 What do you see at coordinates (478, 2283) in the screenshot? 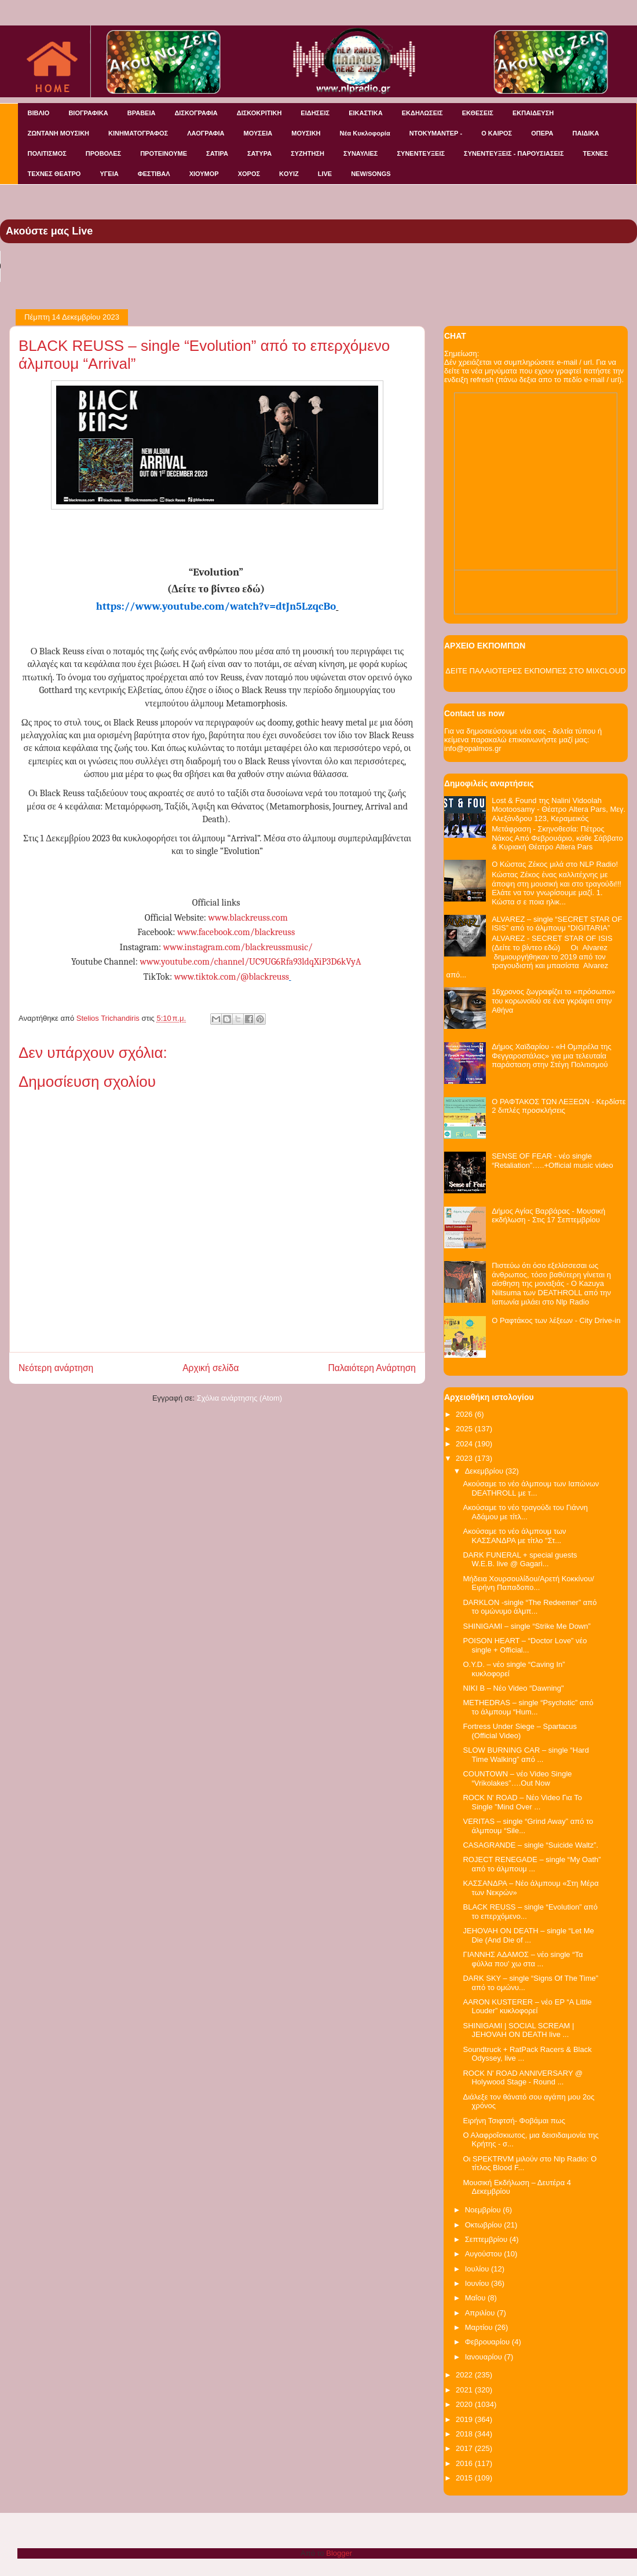
I see `Ιουνίου` at bounding box center [478, 2283].